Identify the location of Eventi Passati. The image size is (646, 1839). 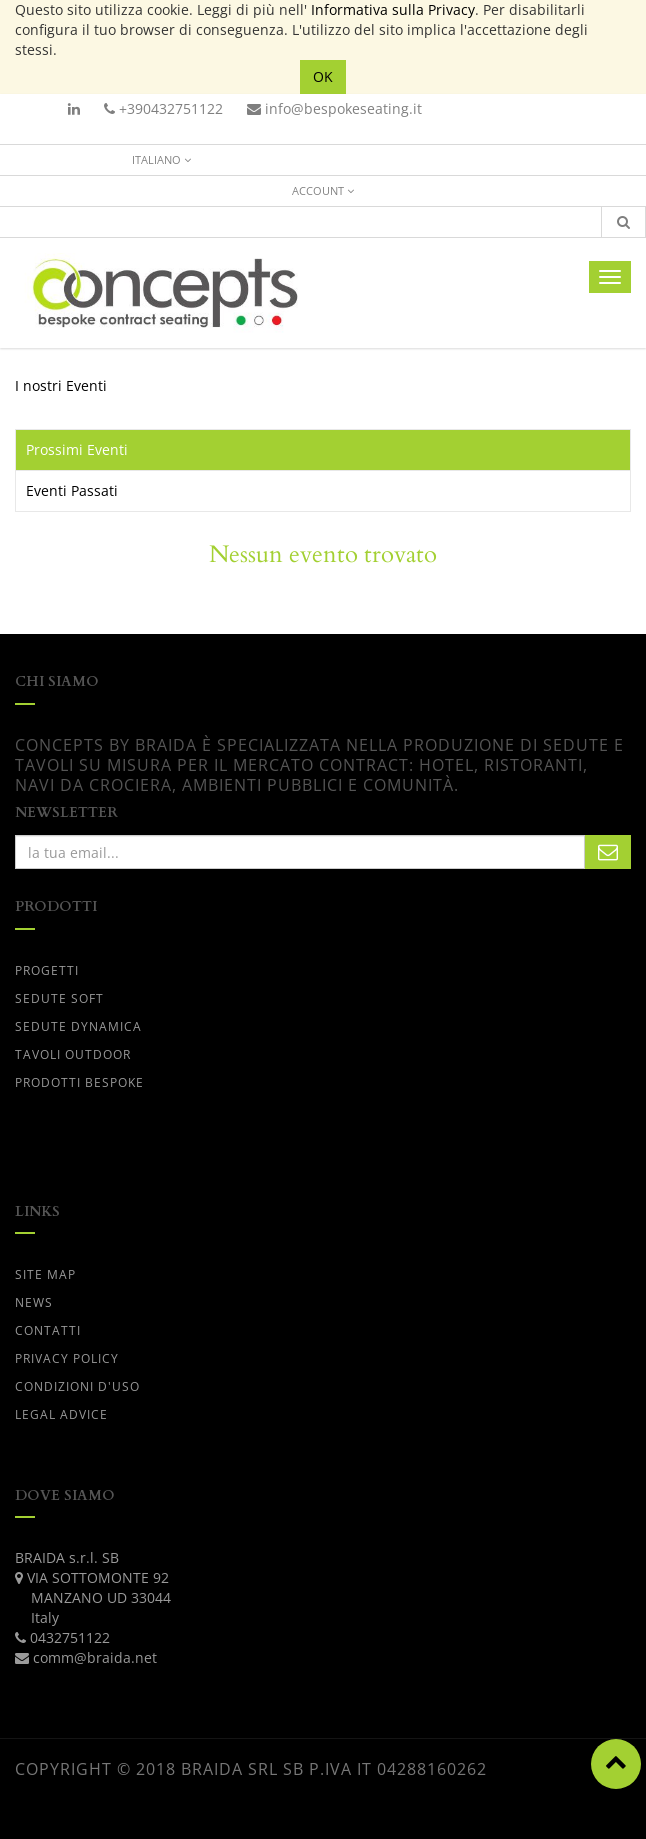
(72, 490).